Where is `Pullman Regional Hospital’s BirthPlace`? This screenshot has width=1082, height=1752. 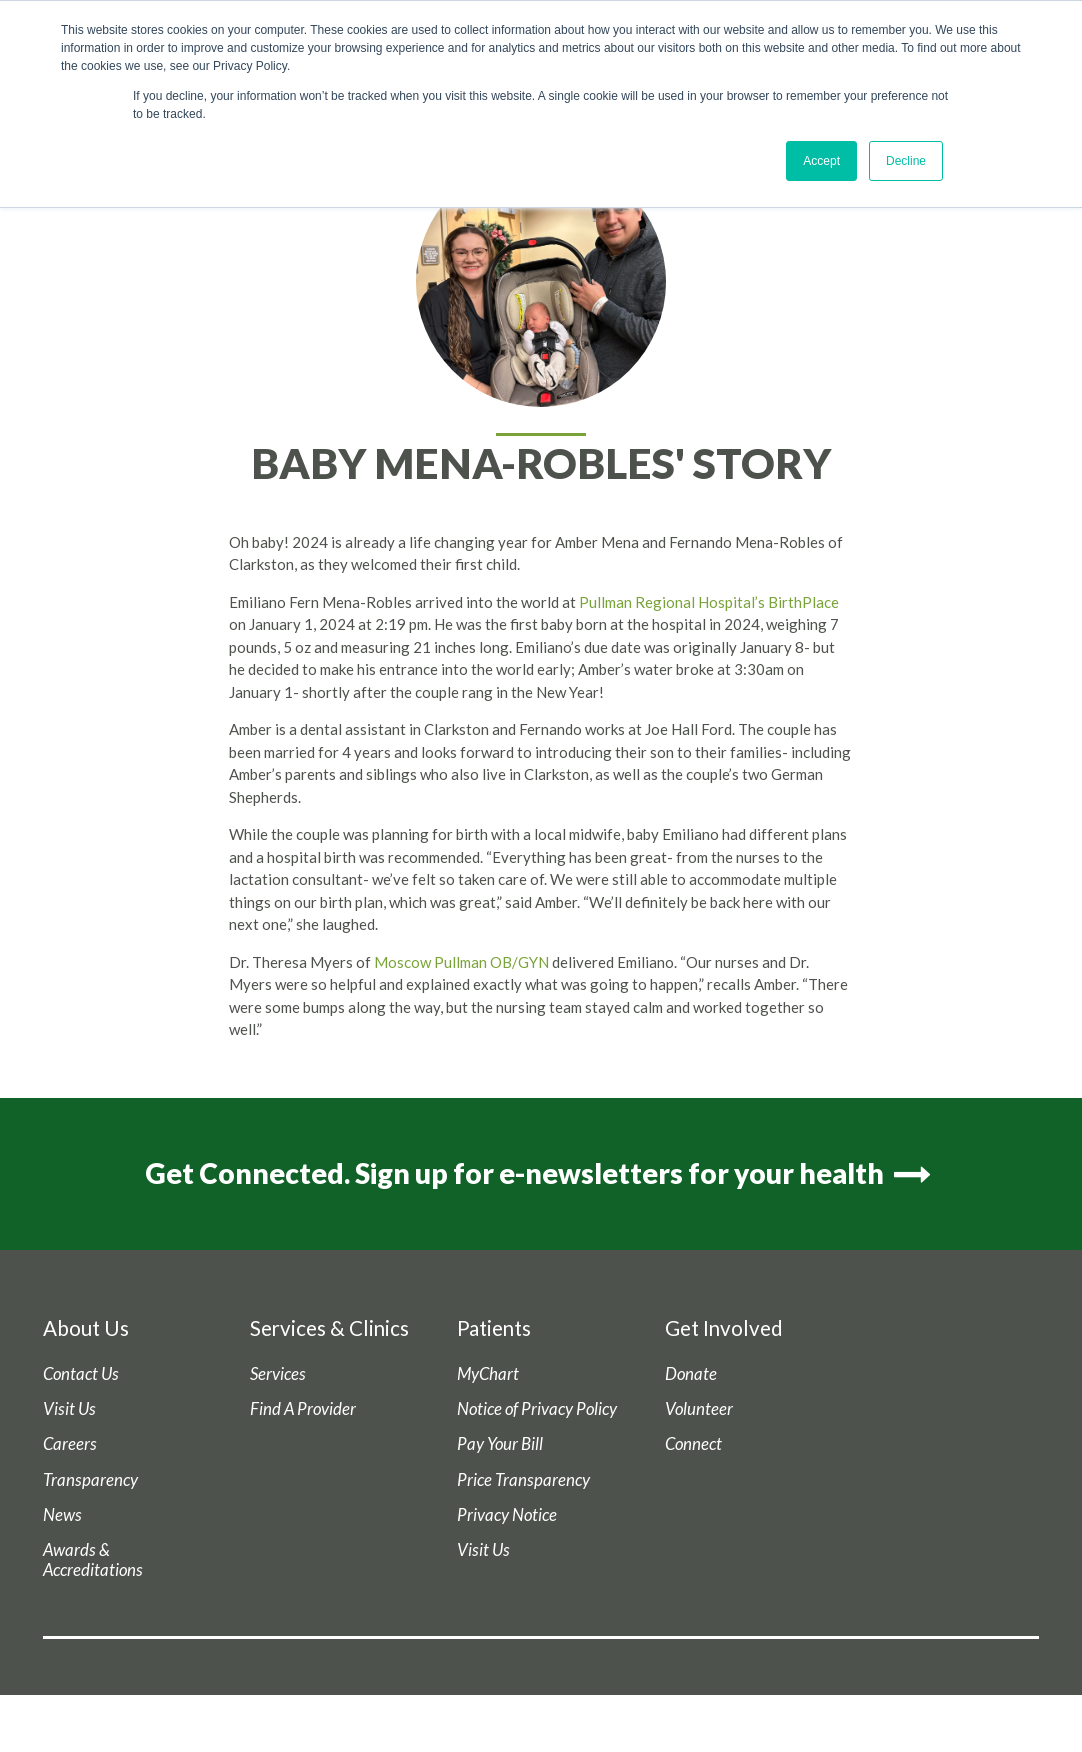 Pullman Regional Hospital’s BirthPlace is located at coordinates (709, 602).